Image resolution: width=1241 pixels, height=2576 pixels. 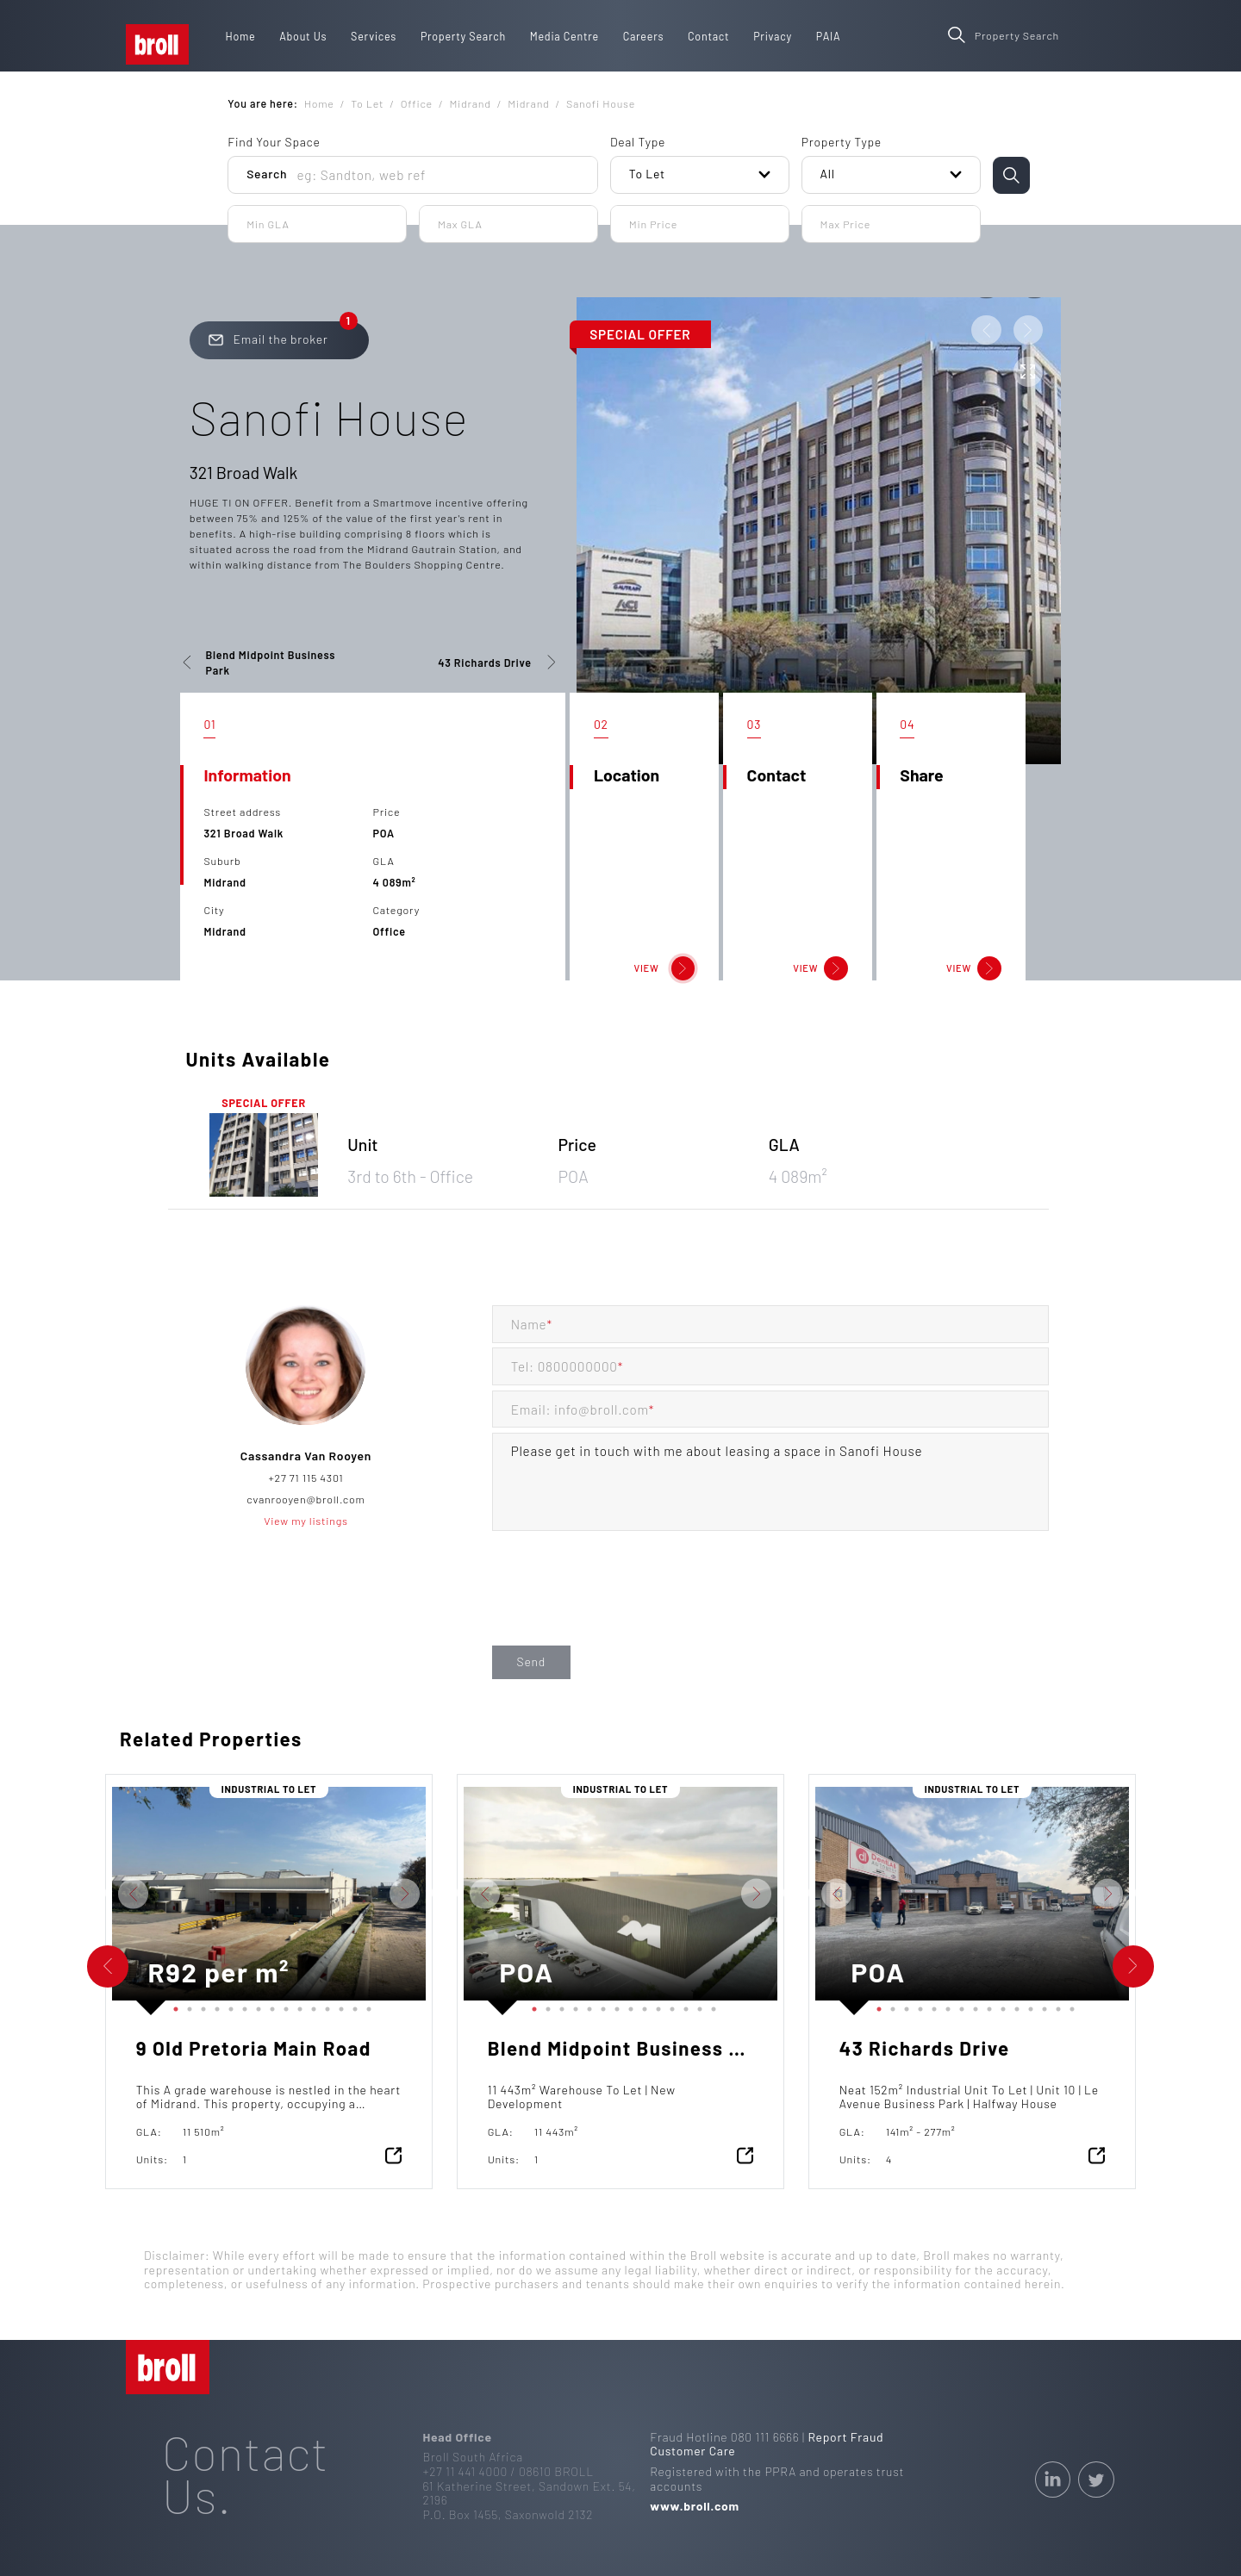 What do you see at coordinates (305, 1499) in the screenshot?
I see `cvanrooyen@broll.com` at bounding box center [305, 1499].